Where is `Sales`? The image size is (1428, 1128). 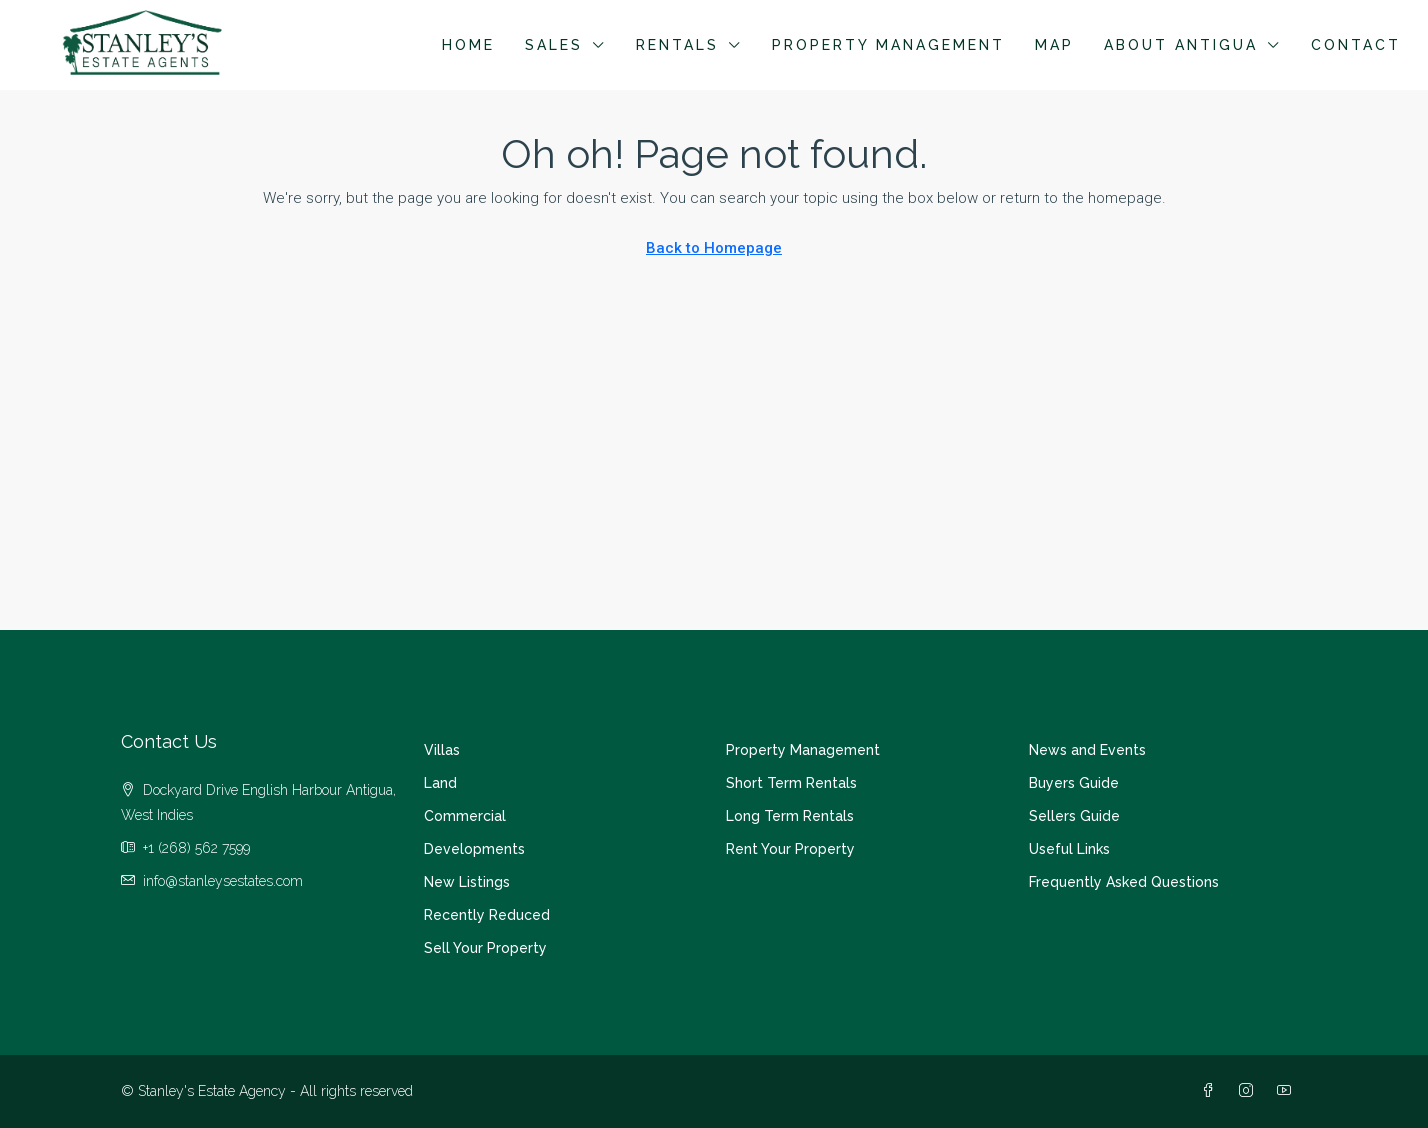
Sales is located at coordinates (554, 45).